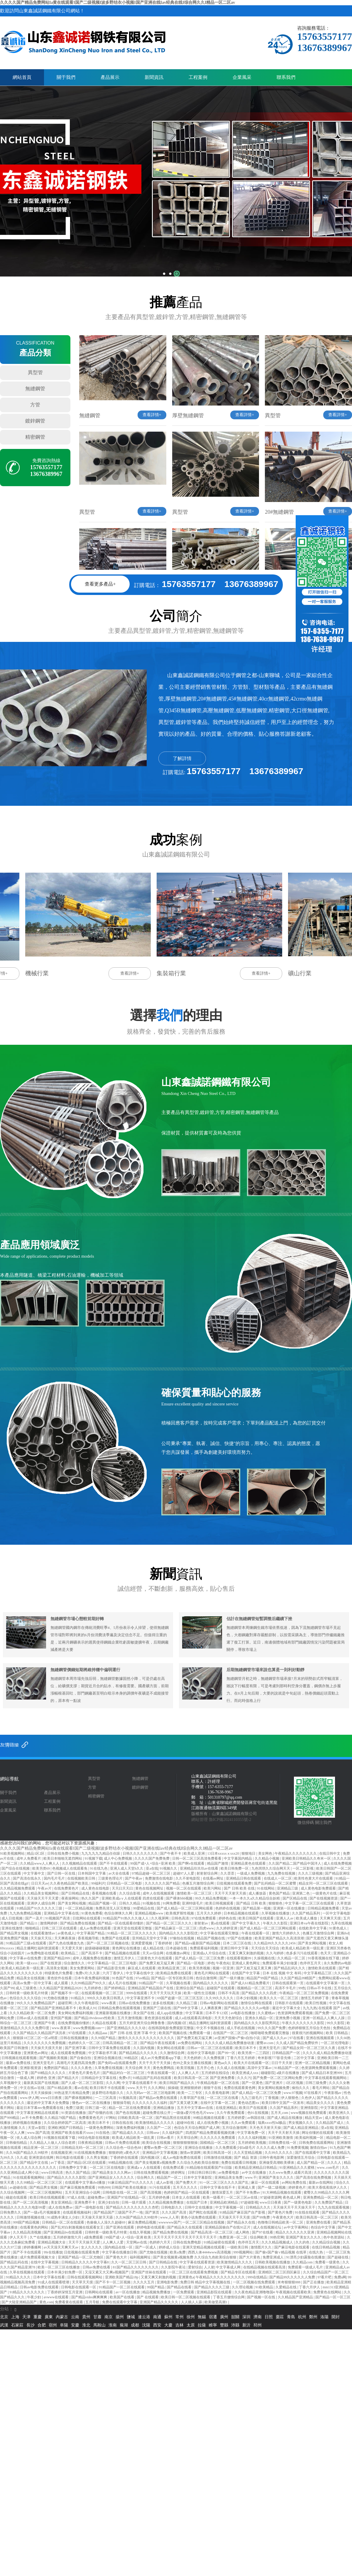 This screenshot has width=352, height=2576. I want to click on 在线久热, so click(316, 2252).